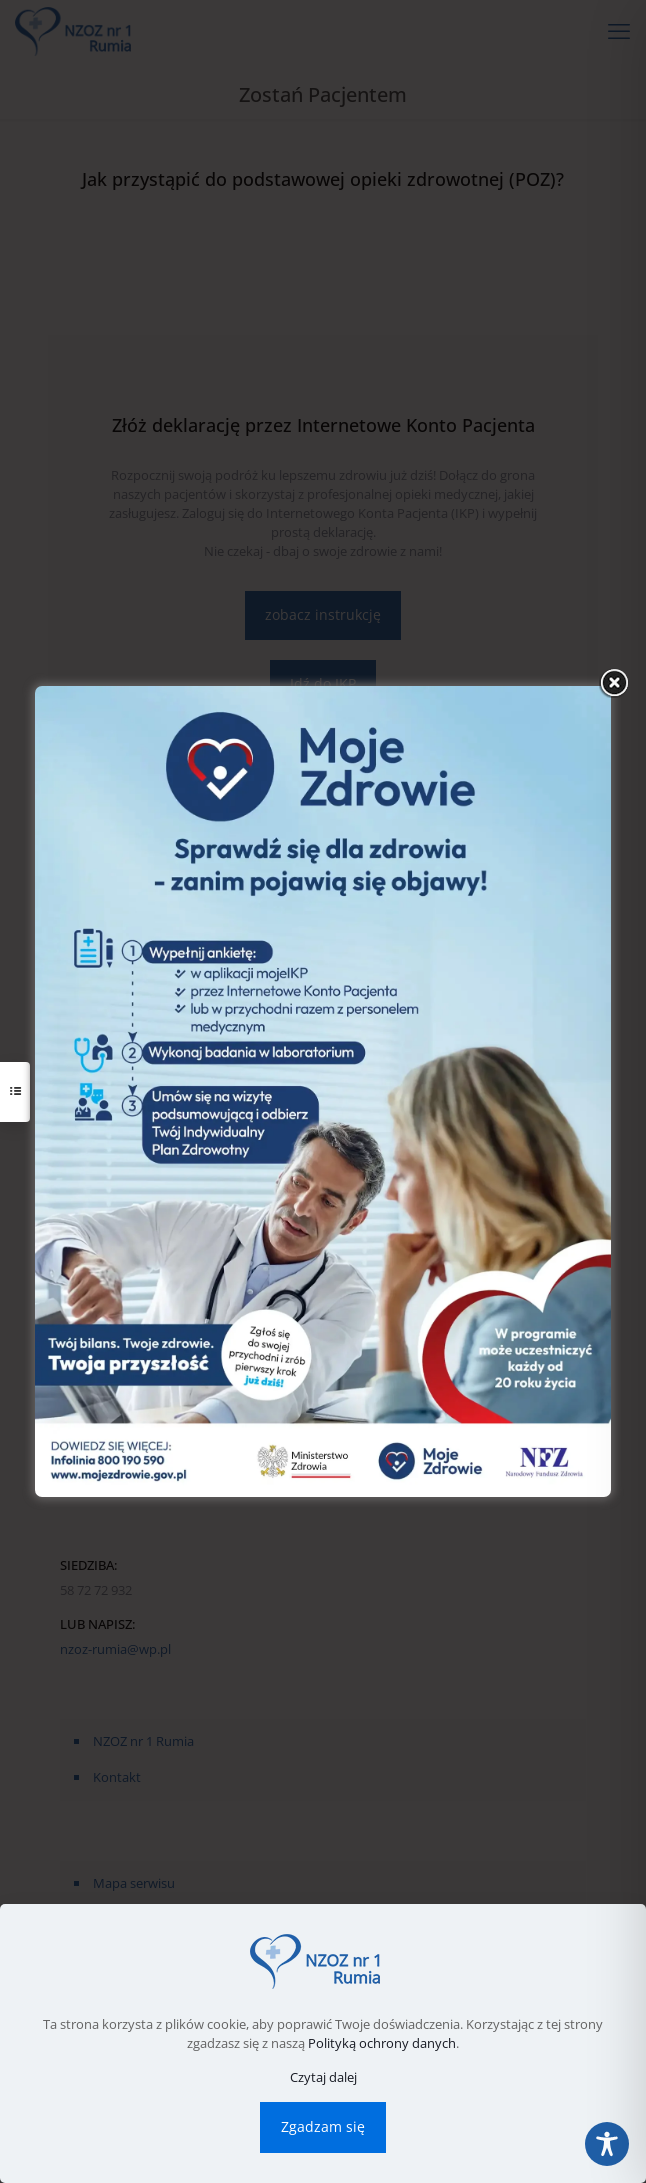 The image size is (646, 2183). Describe the element at coordinates (323, 2077) in the screenshot. I see `Czytaj dalej` at that location.